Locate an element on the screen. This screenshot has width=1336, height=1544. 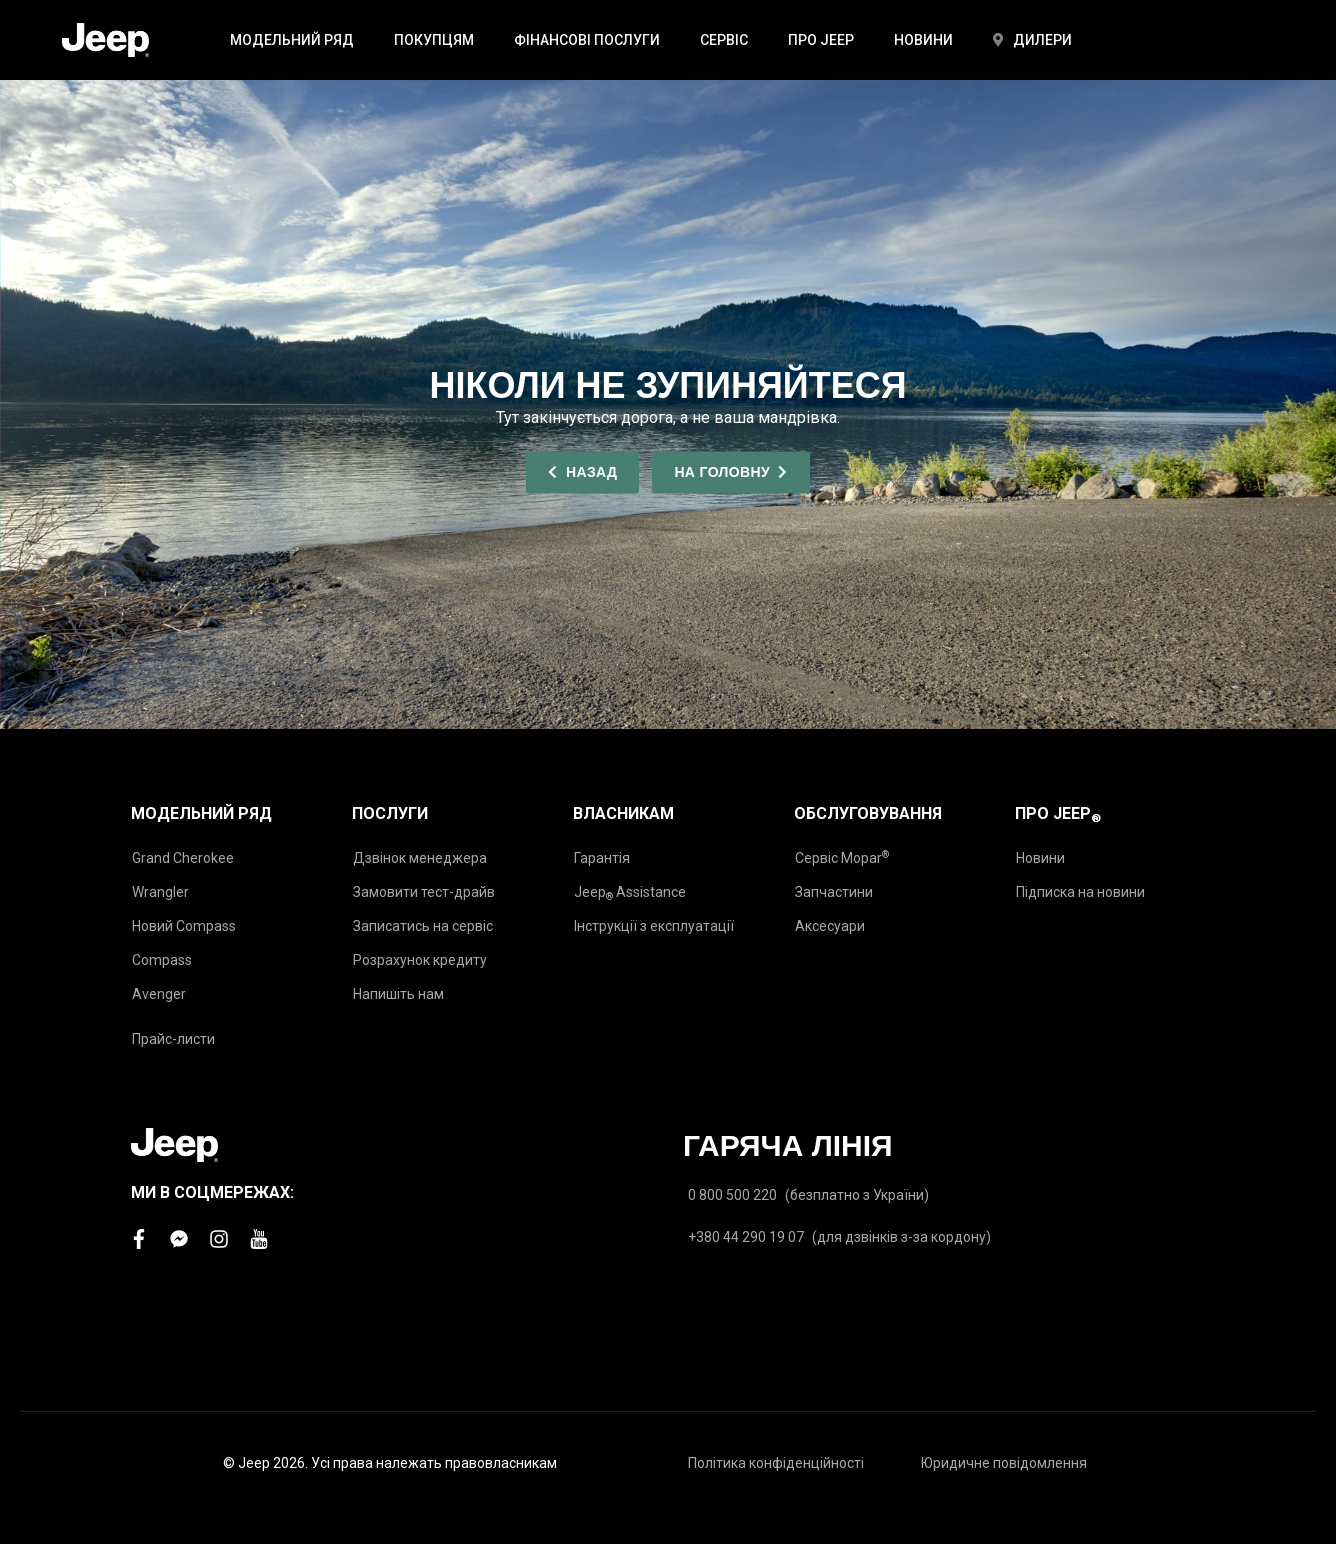
Юридичне повідомлення is located at coordinates (1004, 1463).